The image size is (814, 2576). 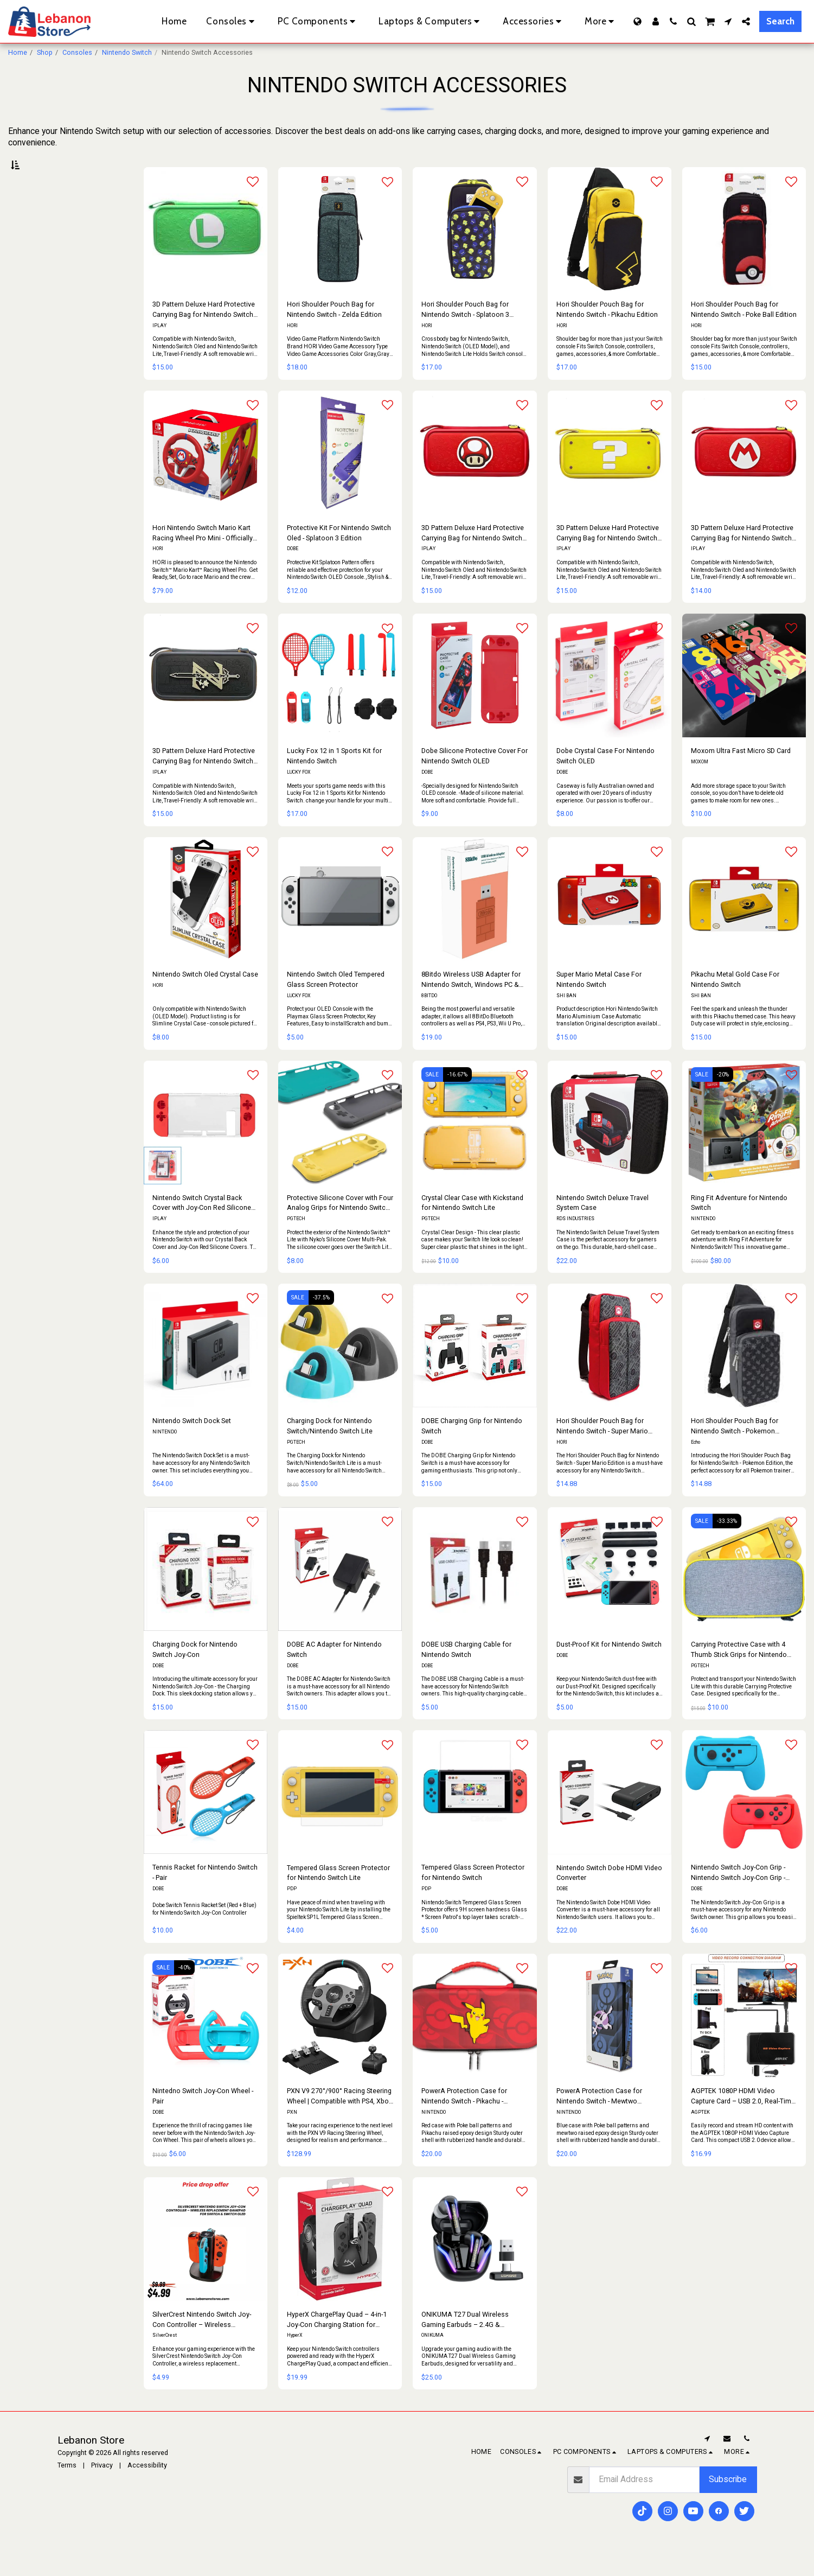 I want to click on Dust-Proof Kit for Nintendo Switch, so click(x=609, y=1669).